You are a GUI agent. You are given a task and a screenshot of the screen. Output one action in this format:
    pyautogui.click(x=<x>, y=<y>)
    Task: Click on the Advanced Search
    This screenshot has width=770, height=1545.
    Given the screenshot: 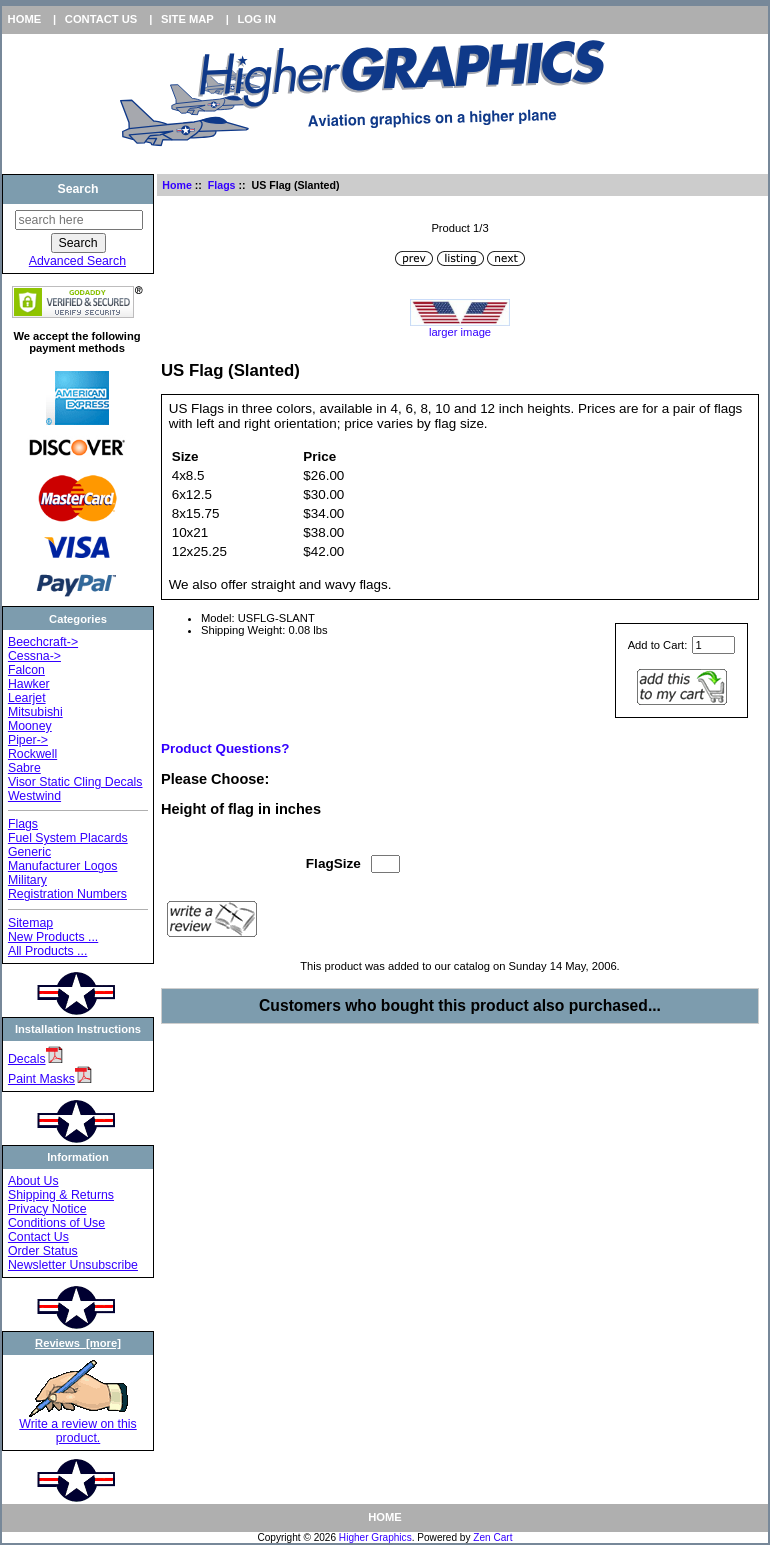 What is the action you would take?
    pyautogui.click(x=77, y=261)
    